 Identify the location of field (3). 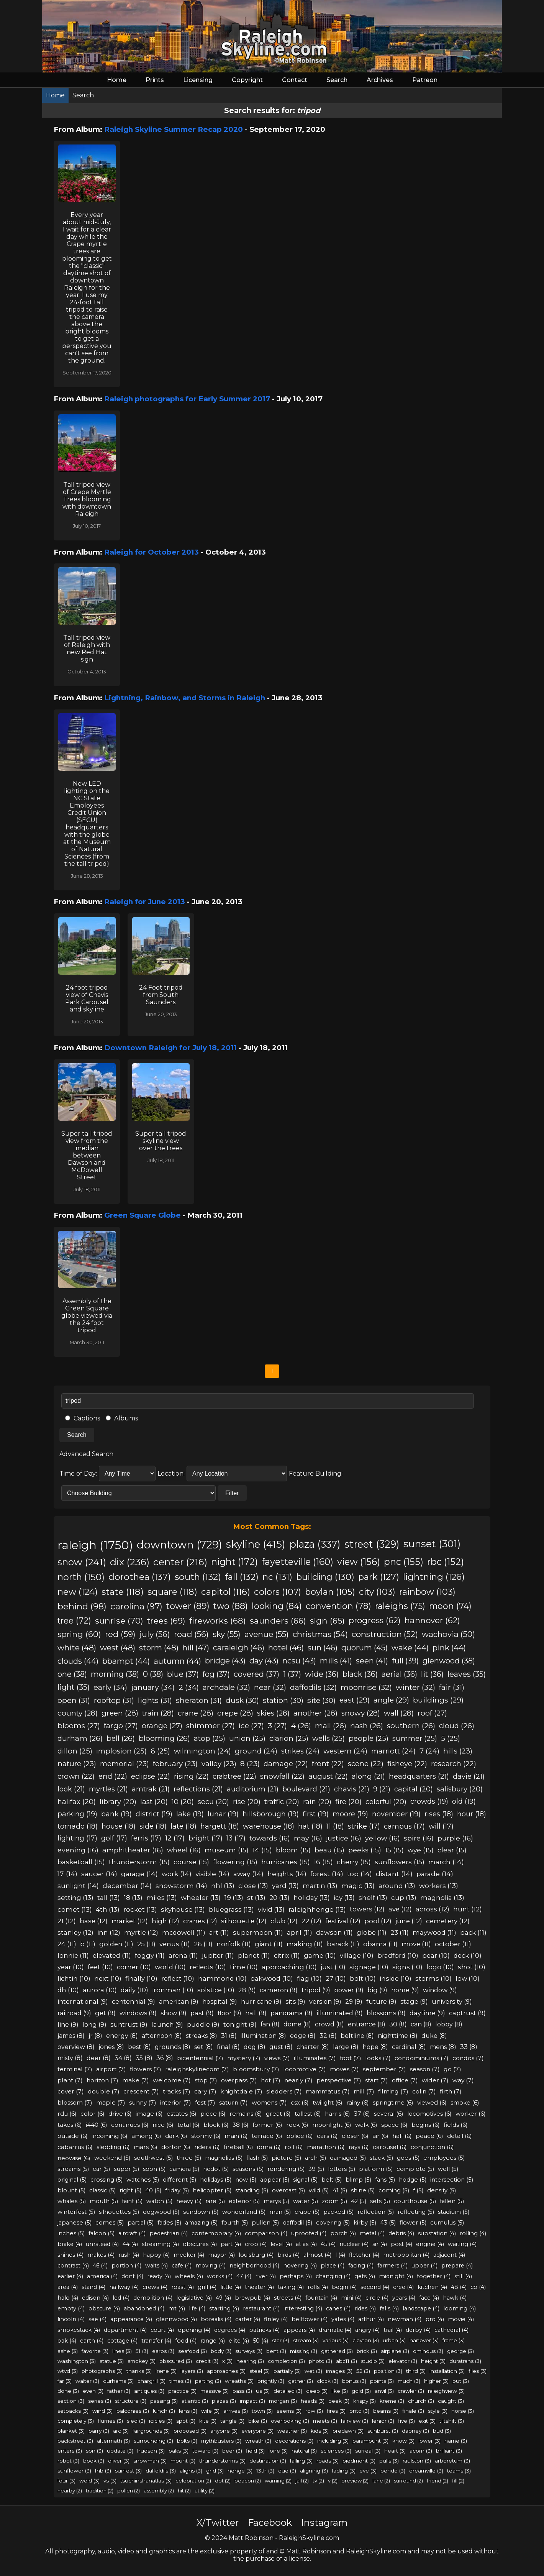
(255, 2451).